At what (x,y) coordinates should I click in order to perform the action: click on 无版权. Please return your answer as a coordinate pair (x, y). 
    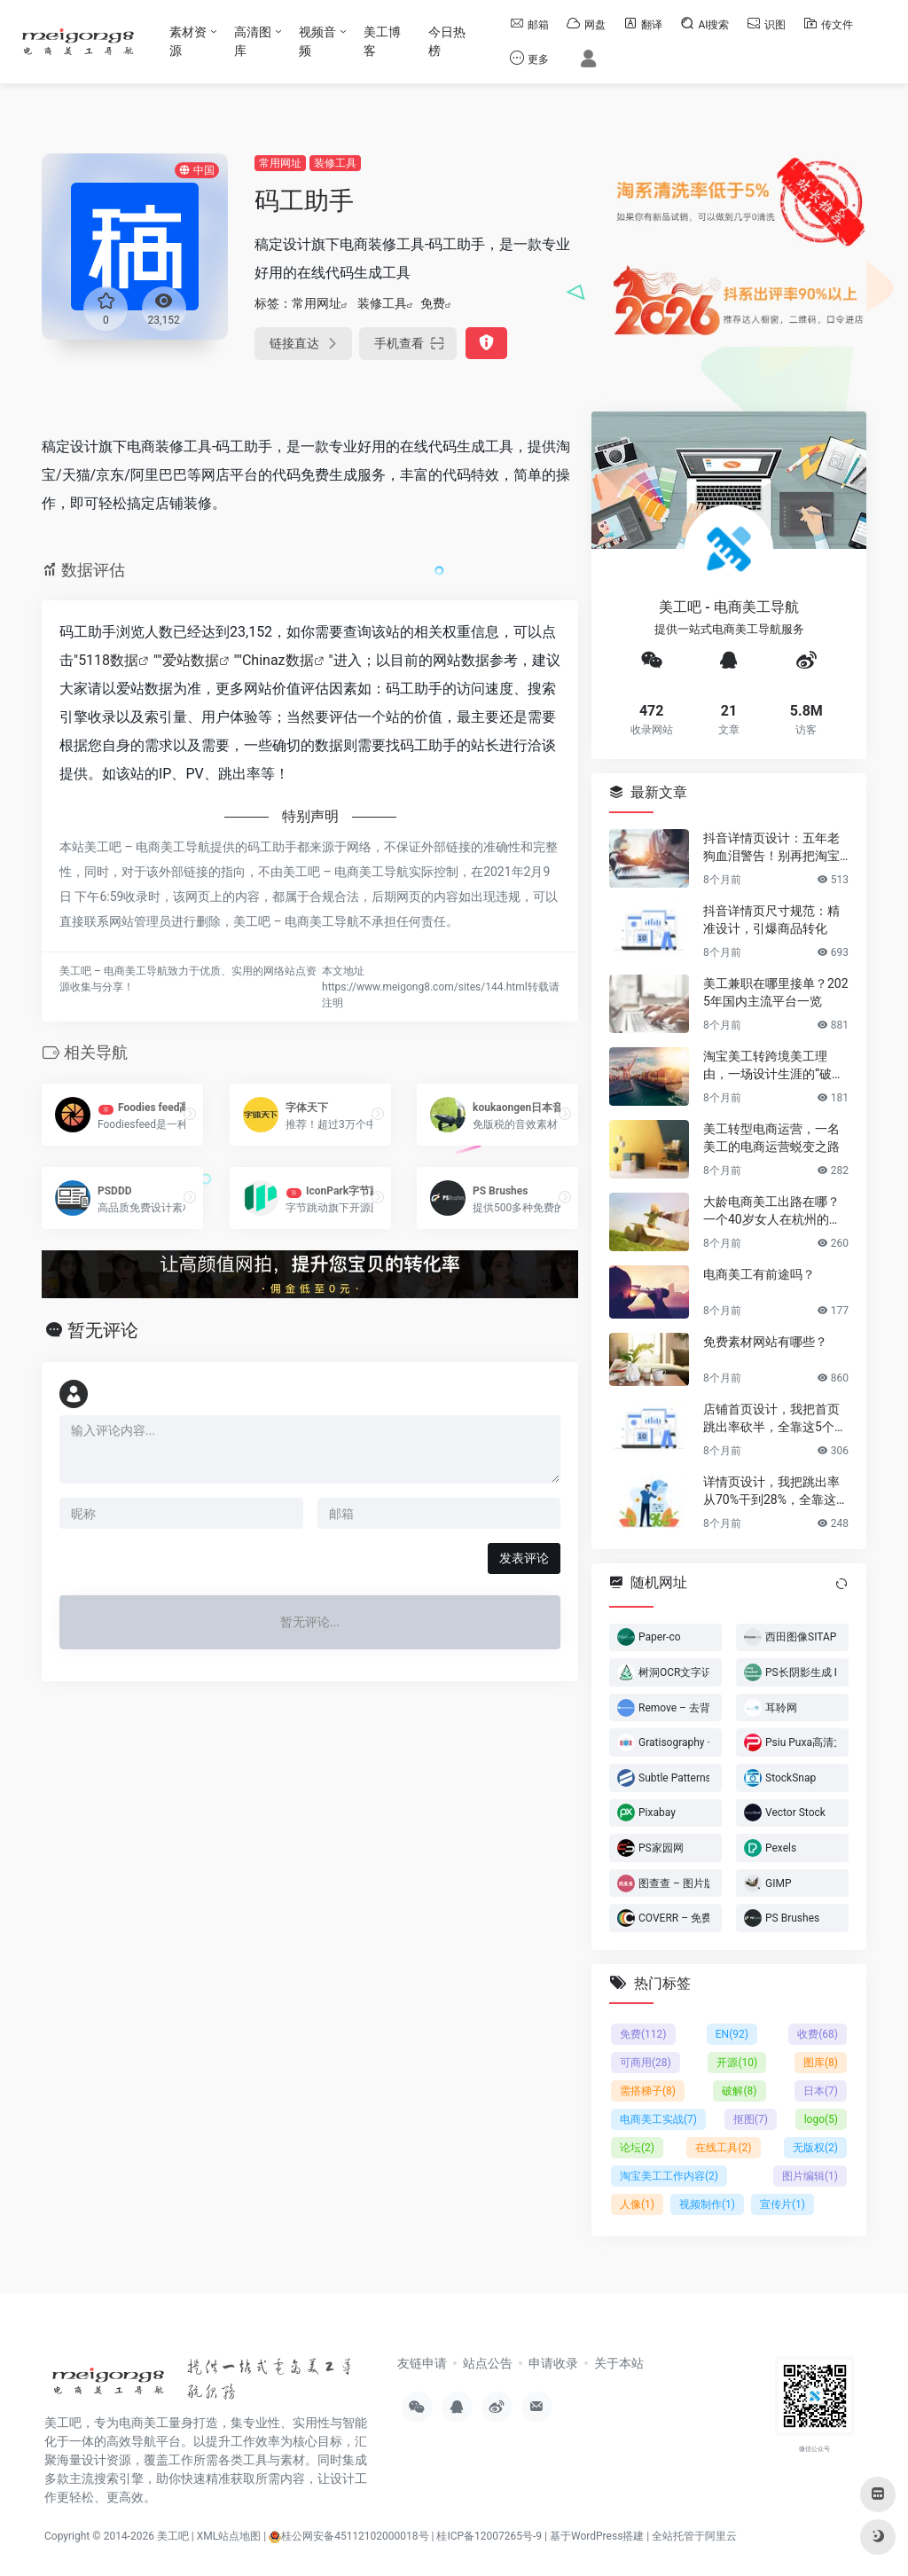
    Looking at the image, I should click on (815, 2147).